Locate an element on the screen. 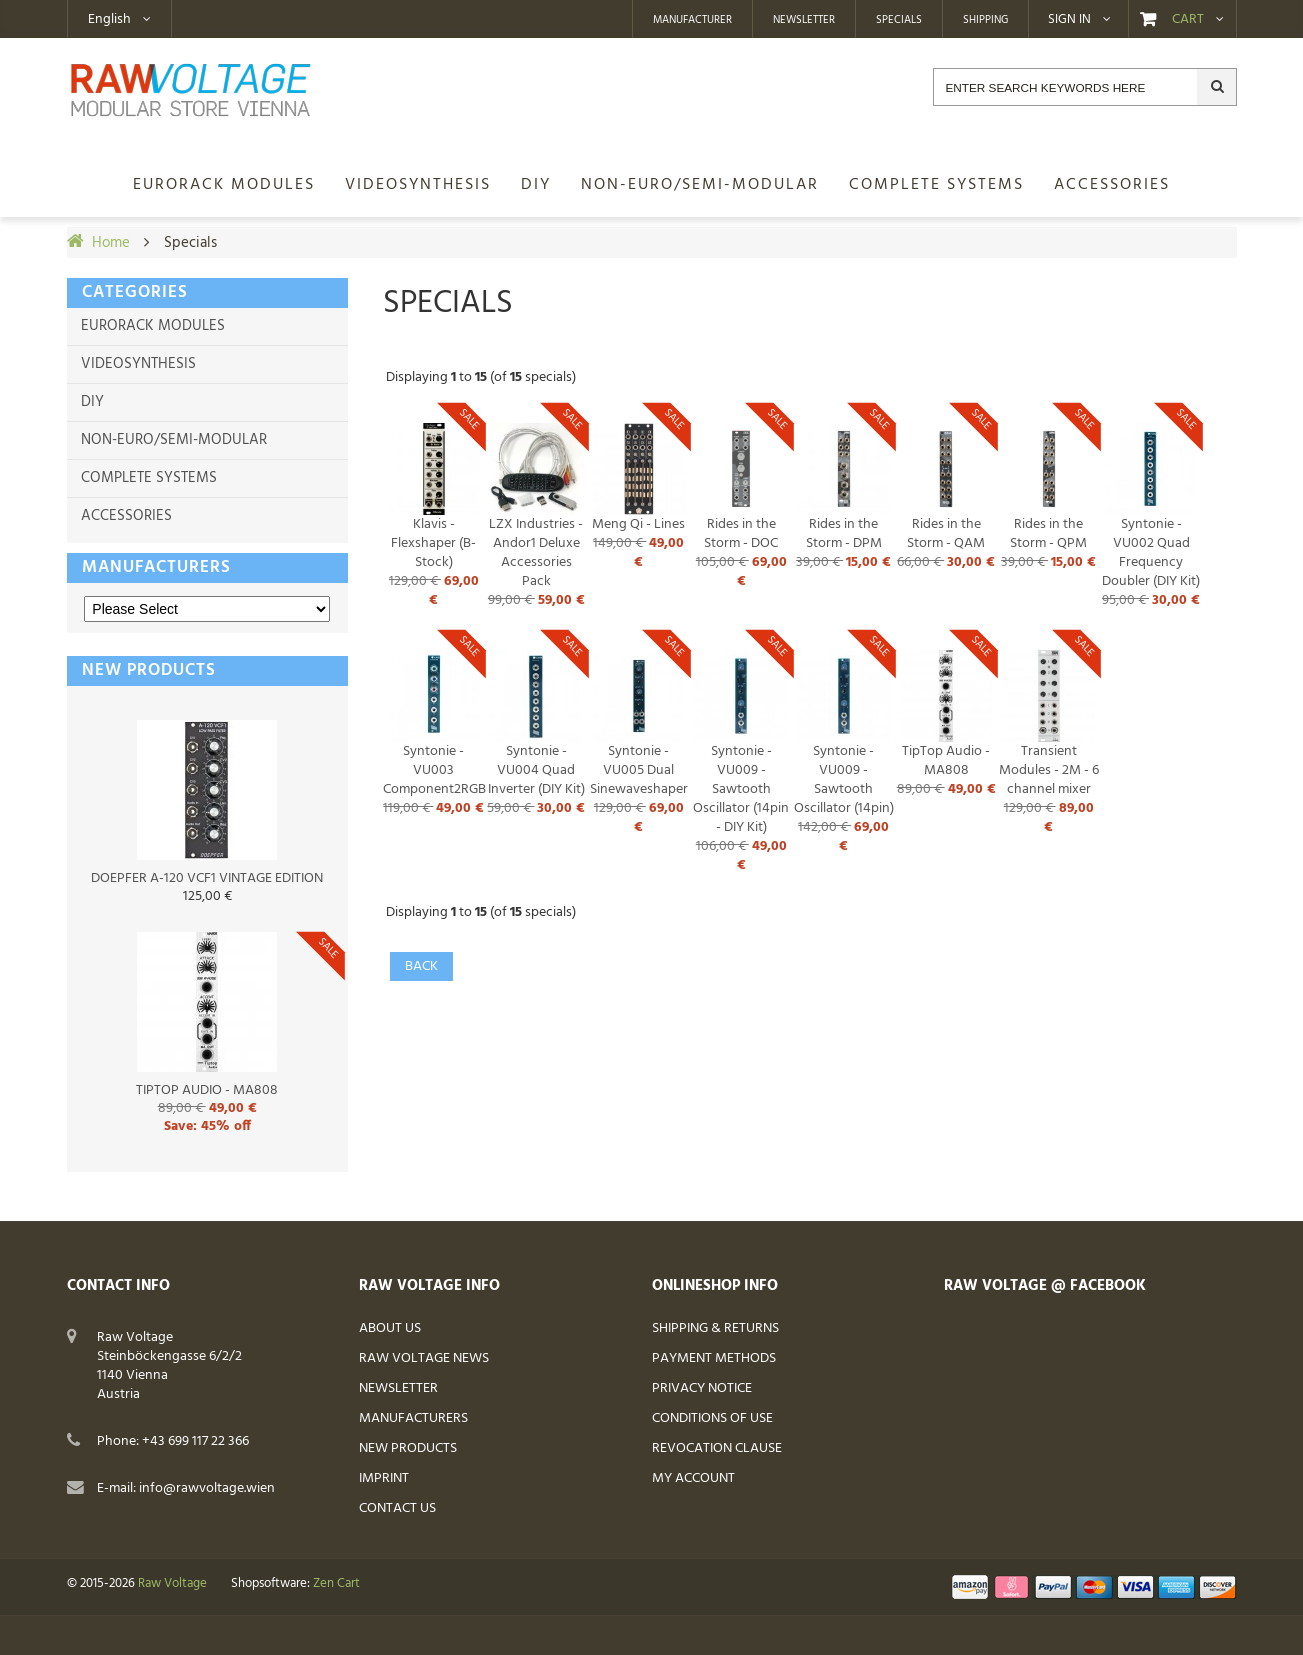  TipTop Audio - MA808 is located at coordinates (946, 761).